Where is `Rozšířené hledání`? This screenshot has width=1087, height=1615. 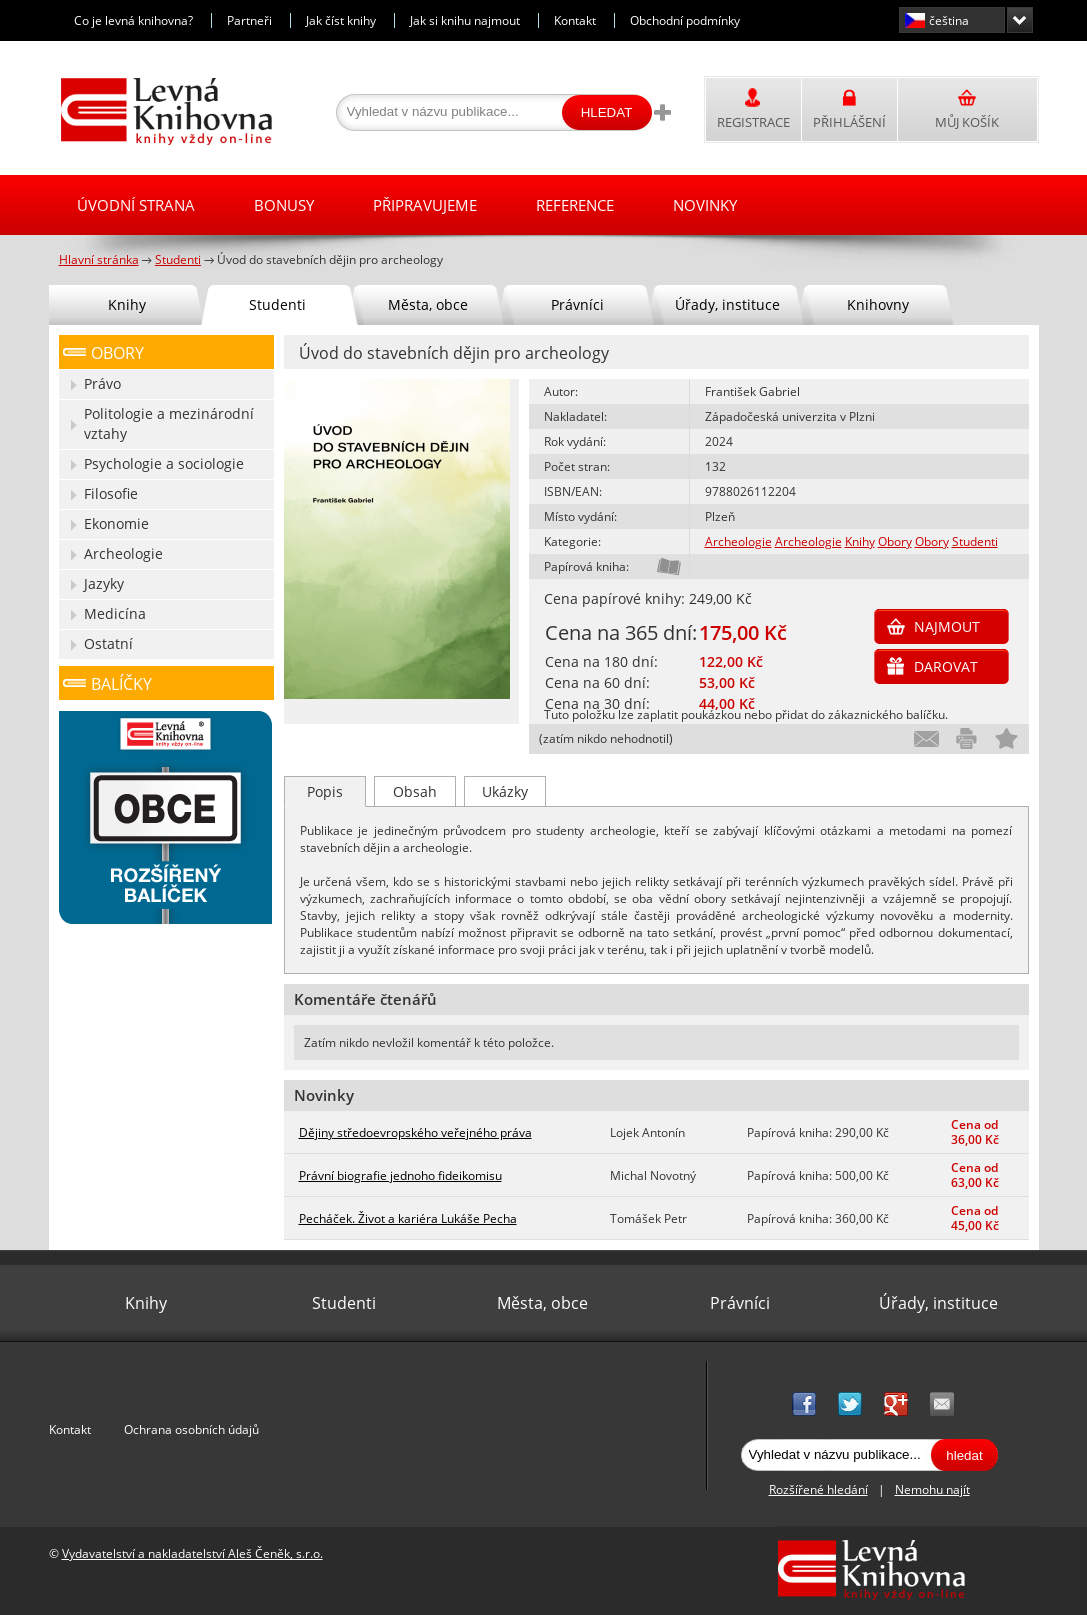 Rozšířené hledání is located at coordinates (818, 1489).